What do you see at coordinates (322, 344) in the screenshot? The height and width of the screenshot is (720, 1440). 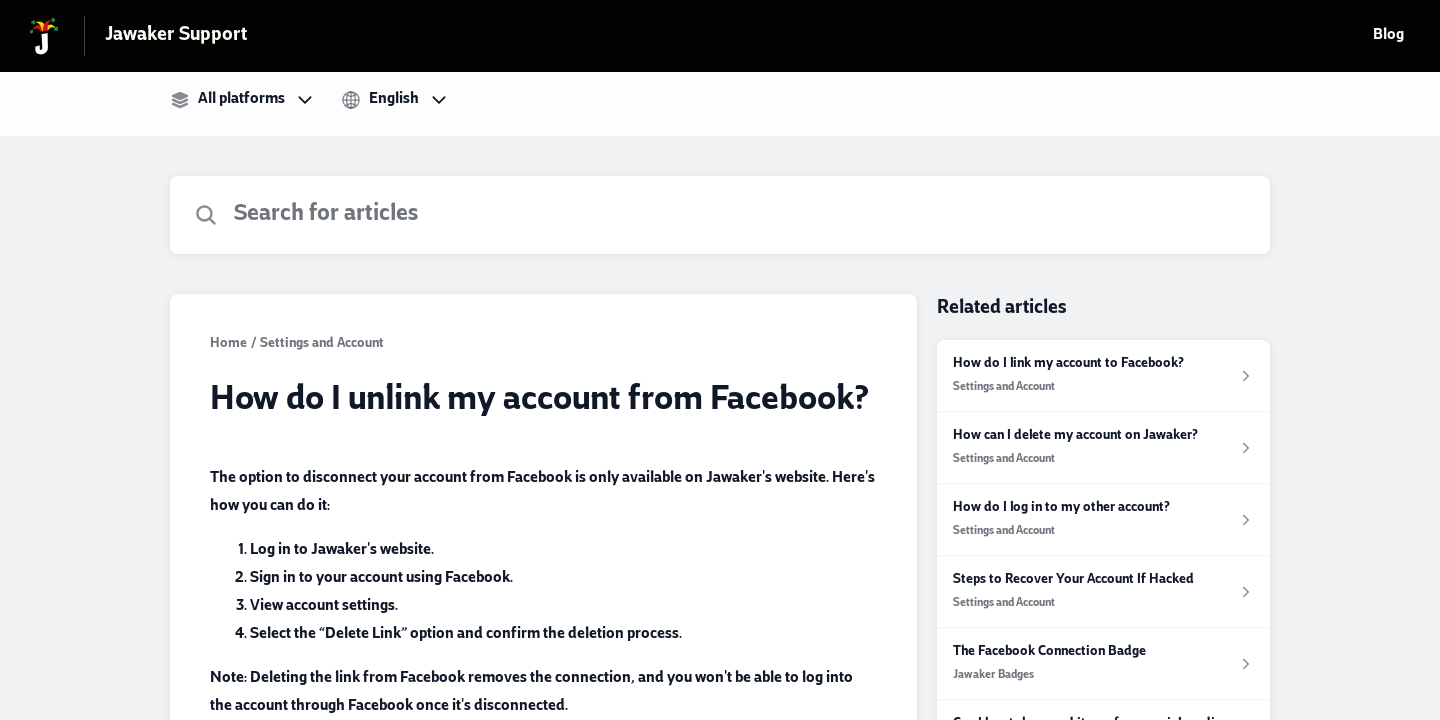 I see `Settings and Account` at bounding box center [322, 344].